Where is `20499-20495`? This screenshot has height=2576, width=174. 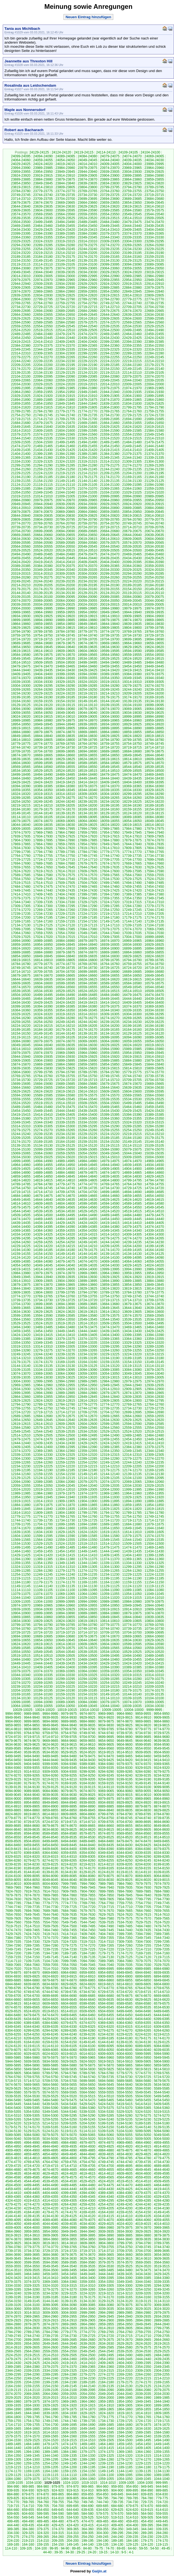
20499-20495 is located at coordinates (154, 550).